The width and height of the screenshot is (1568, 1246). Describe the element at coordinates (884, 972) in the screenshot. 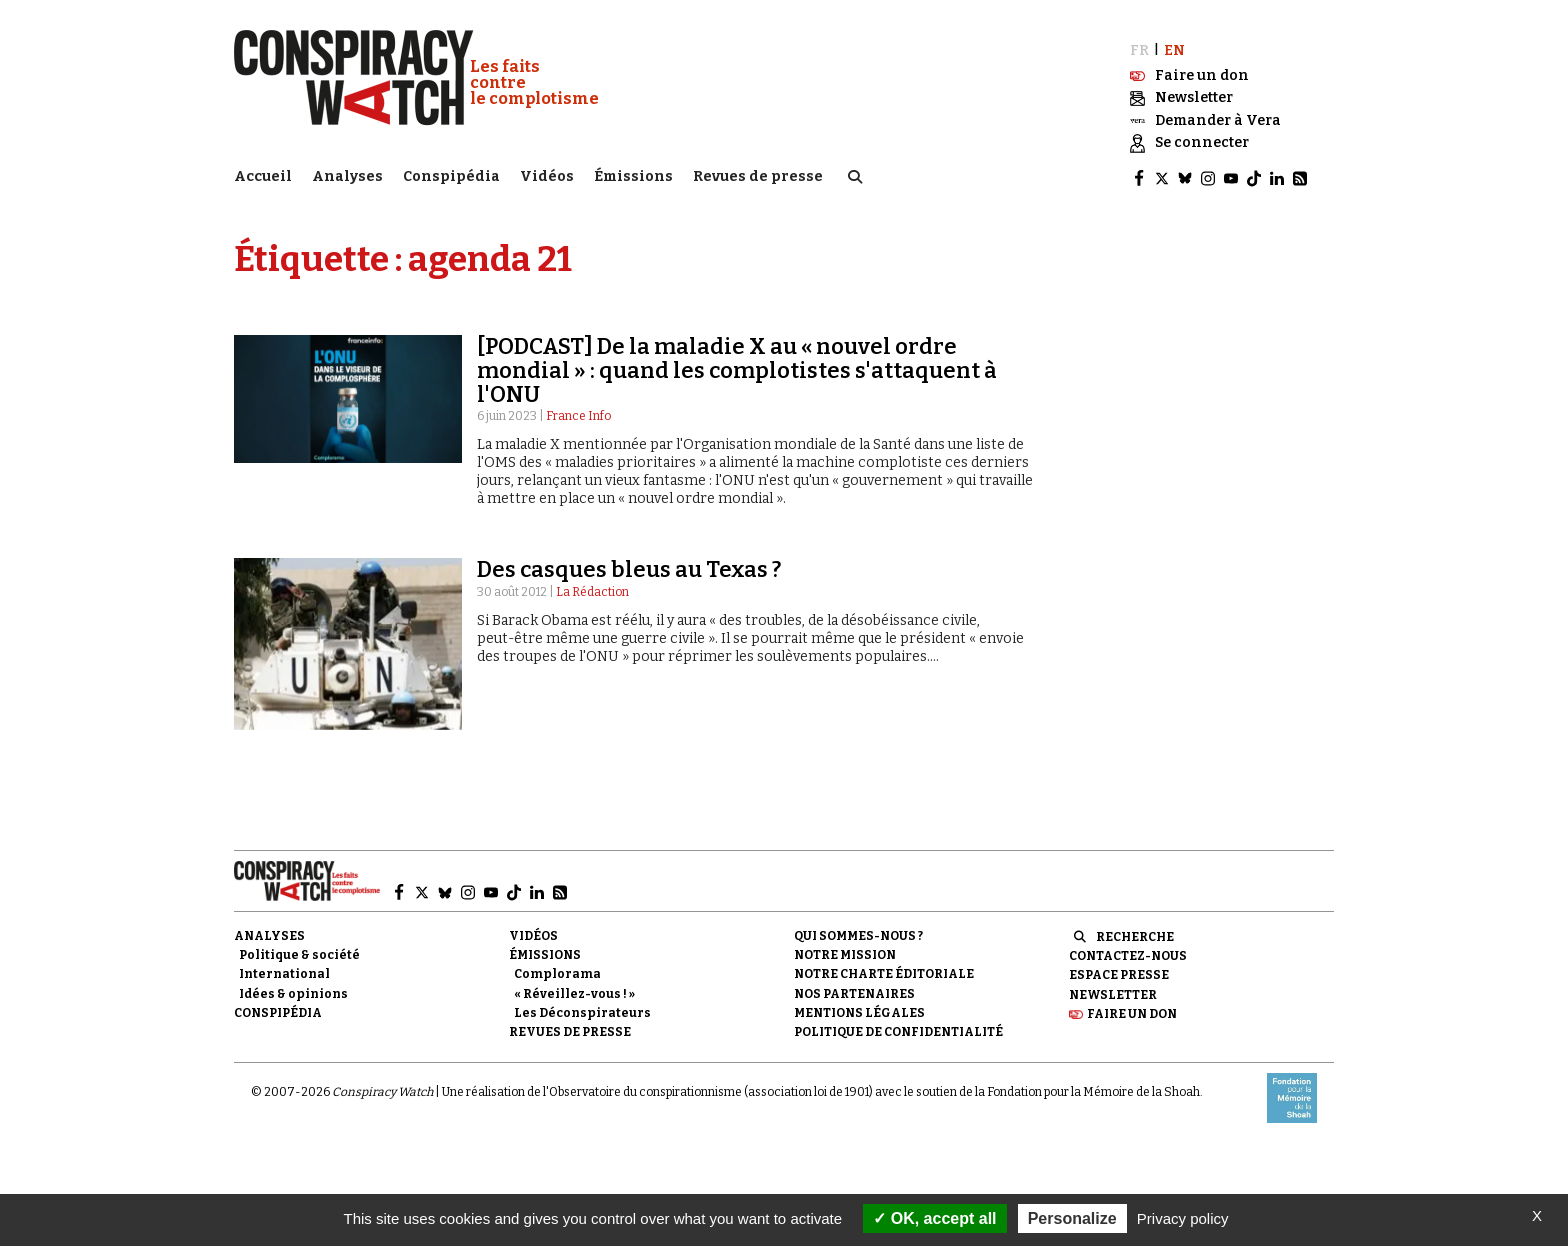

I see `NOTRE CHARTE ÉDITORIALE` at that location.